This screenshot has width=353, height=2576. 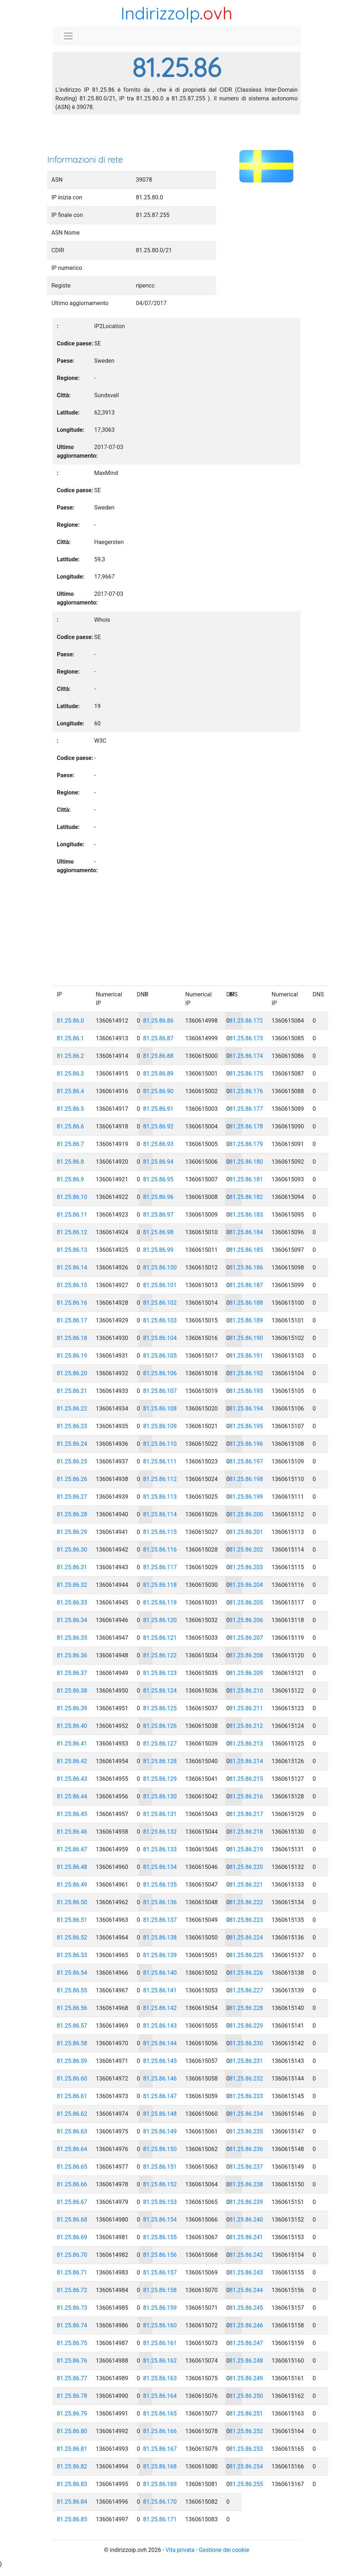 I want to click on 81.25.86.51, so click(x=72, y=1919).